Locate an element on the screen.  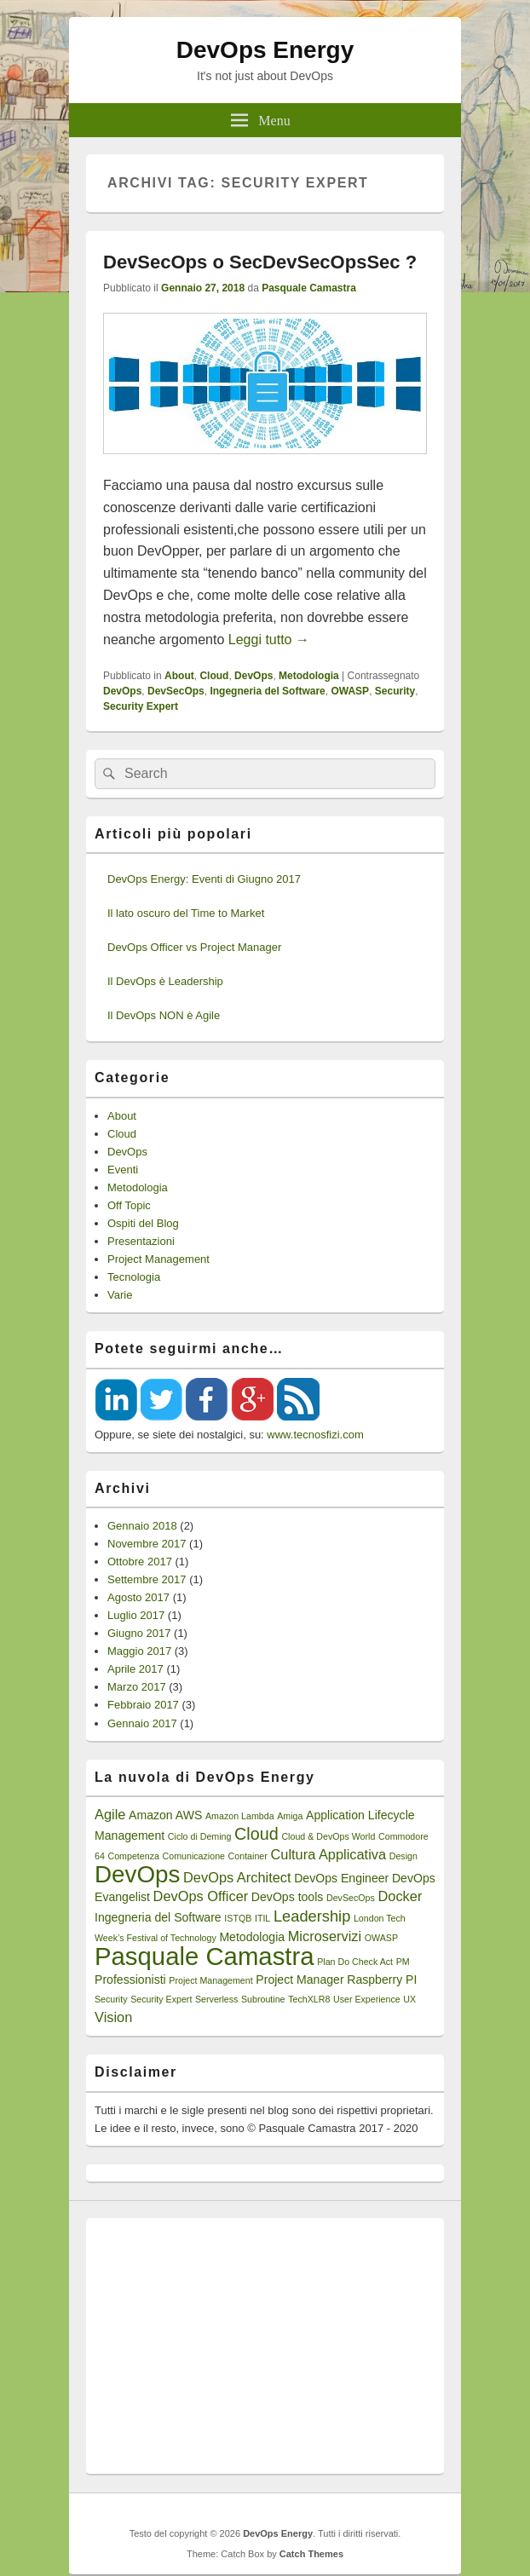
Amiga [Amiga (1 elemento)] is located at coordinates (289, 1816).